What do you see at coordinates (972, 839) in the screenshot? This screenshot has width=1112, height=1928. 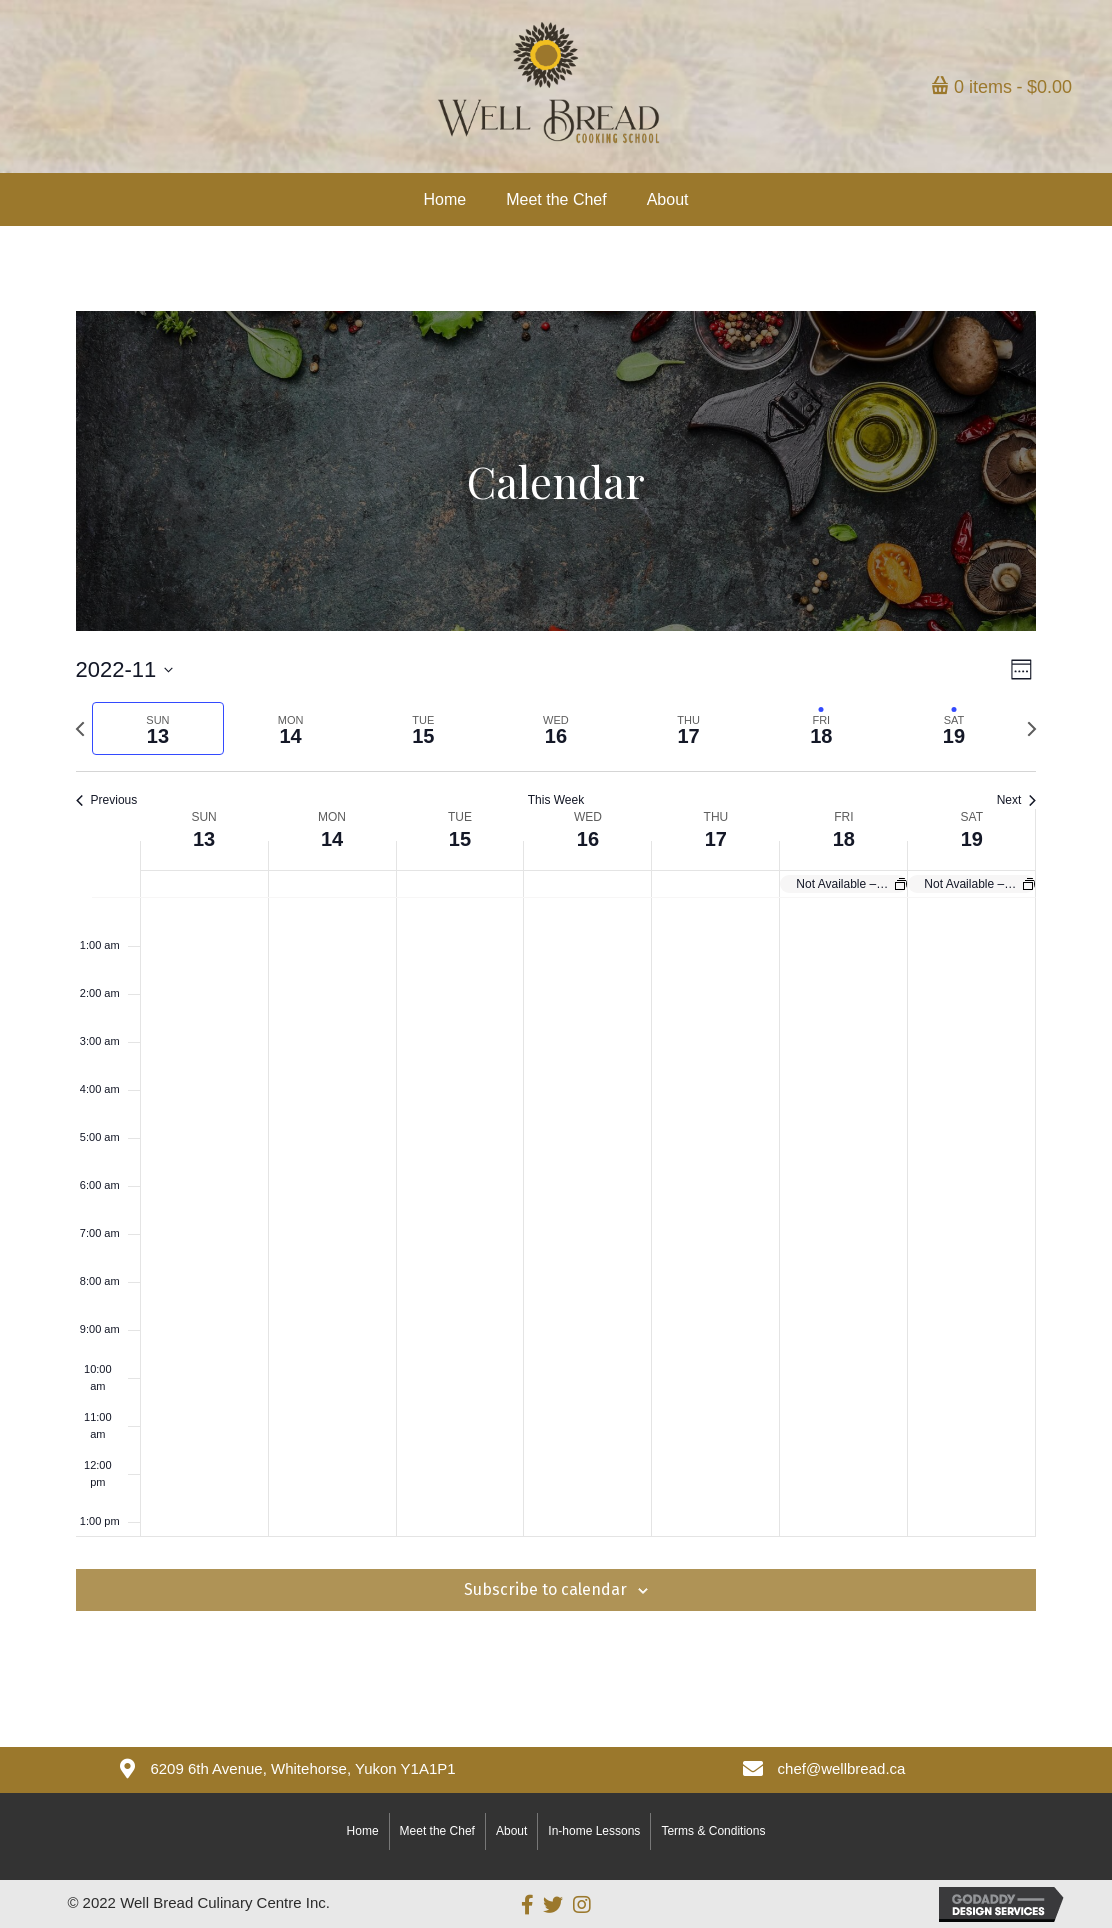 I see `19 [November 19]` at bounding box center [972, 839].